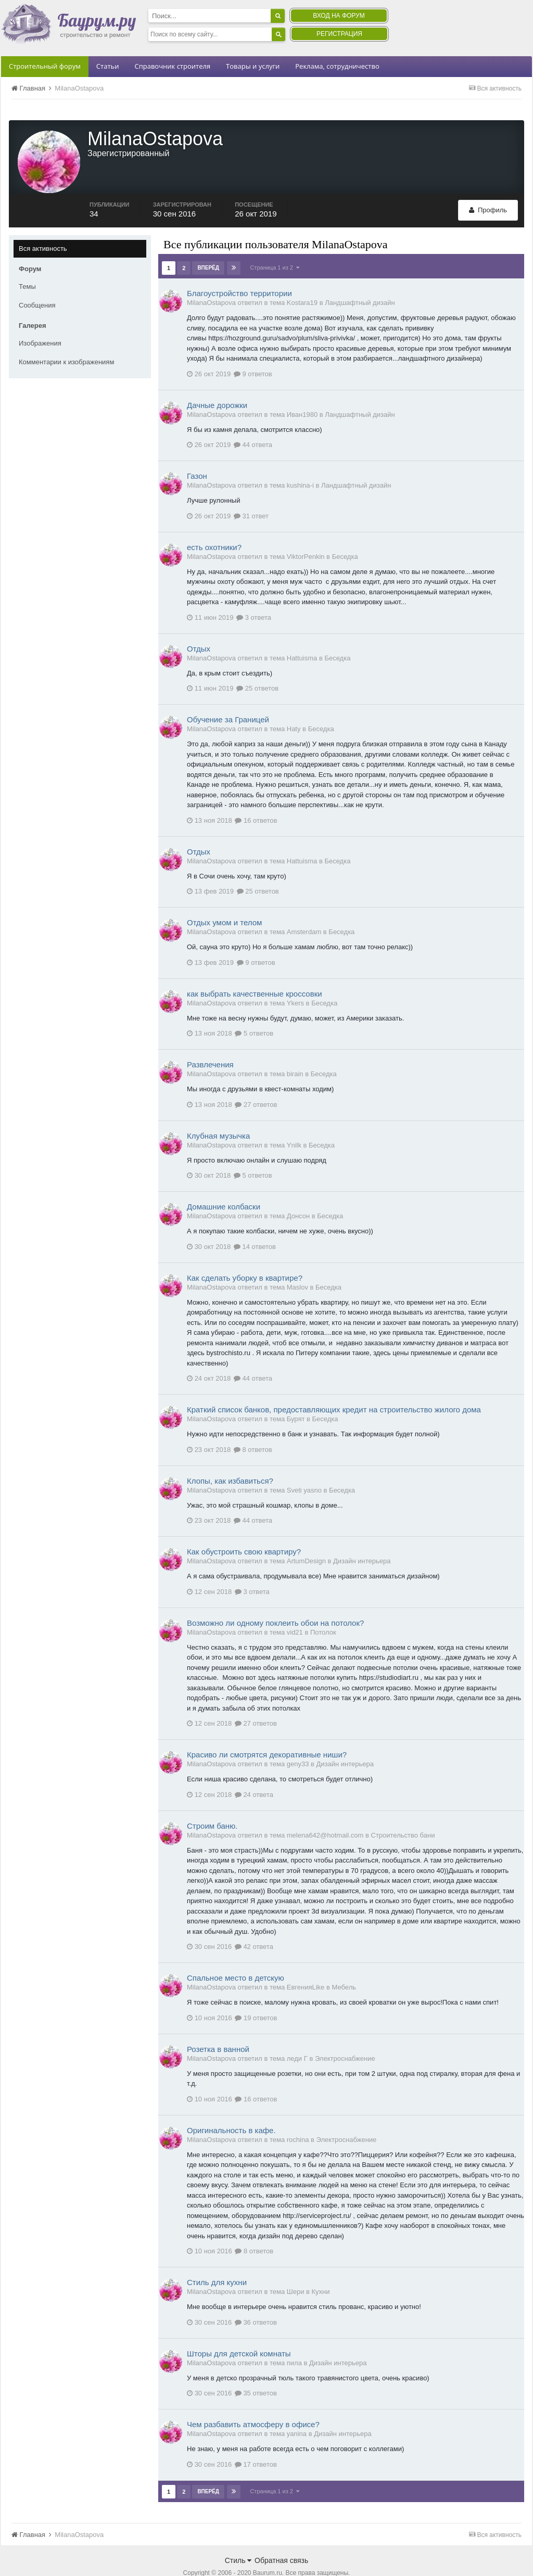 Image resolution: width=533 pixels, height=2576 pixels. Describe the element at coordinates (231, 2109) in the screenshot. I see `Оригинальность в кафе.` at that location.